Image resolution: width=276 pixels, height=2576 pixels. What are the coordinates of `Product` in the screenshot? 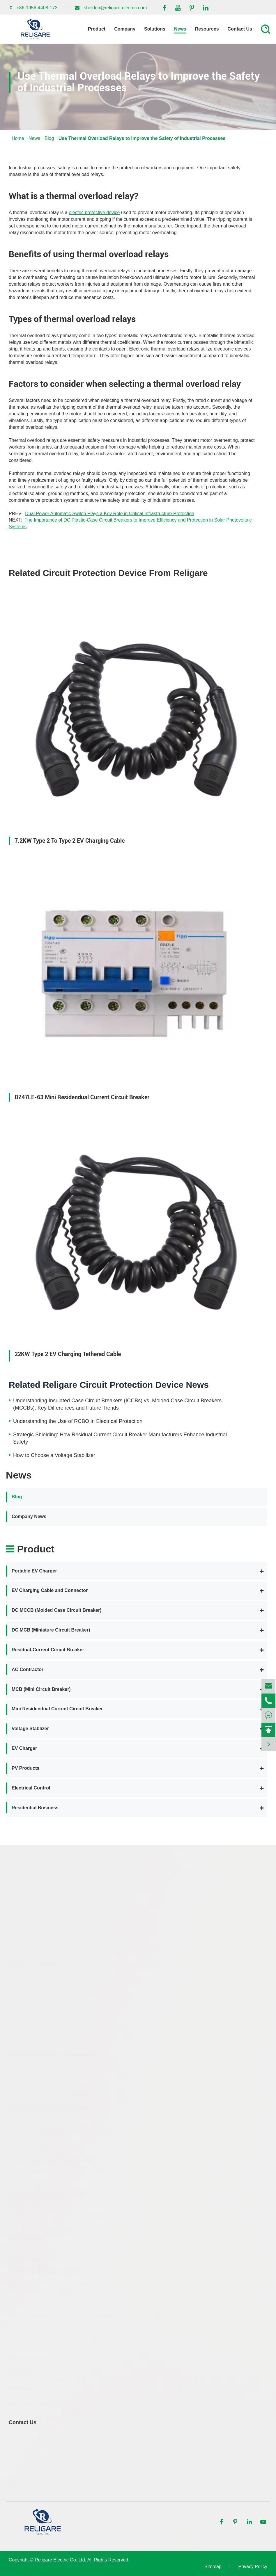 It's located at (96, 28).